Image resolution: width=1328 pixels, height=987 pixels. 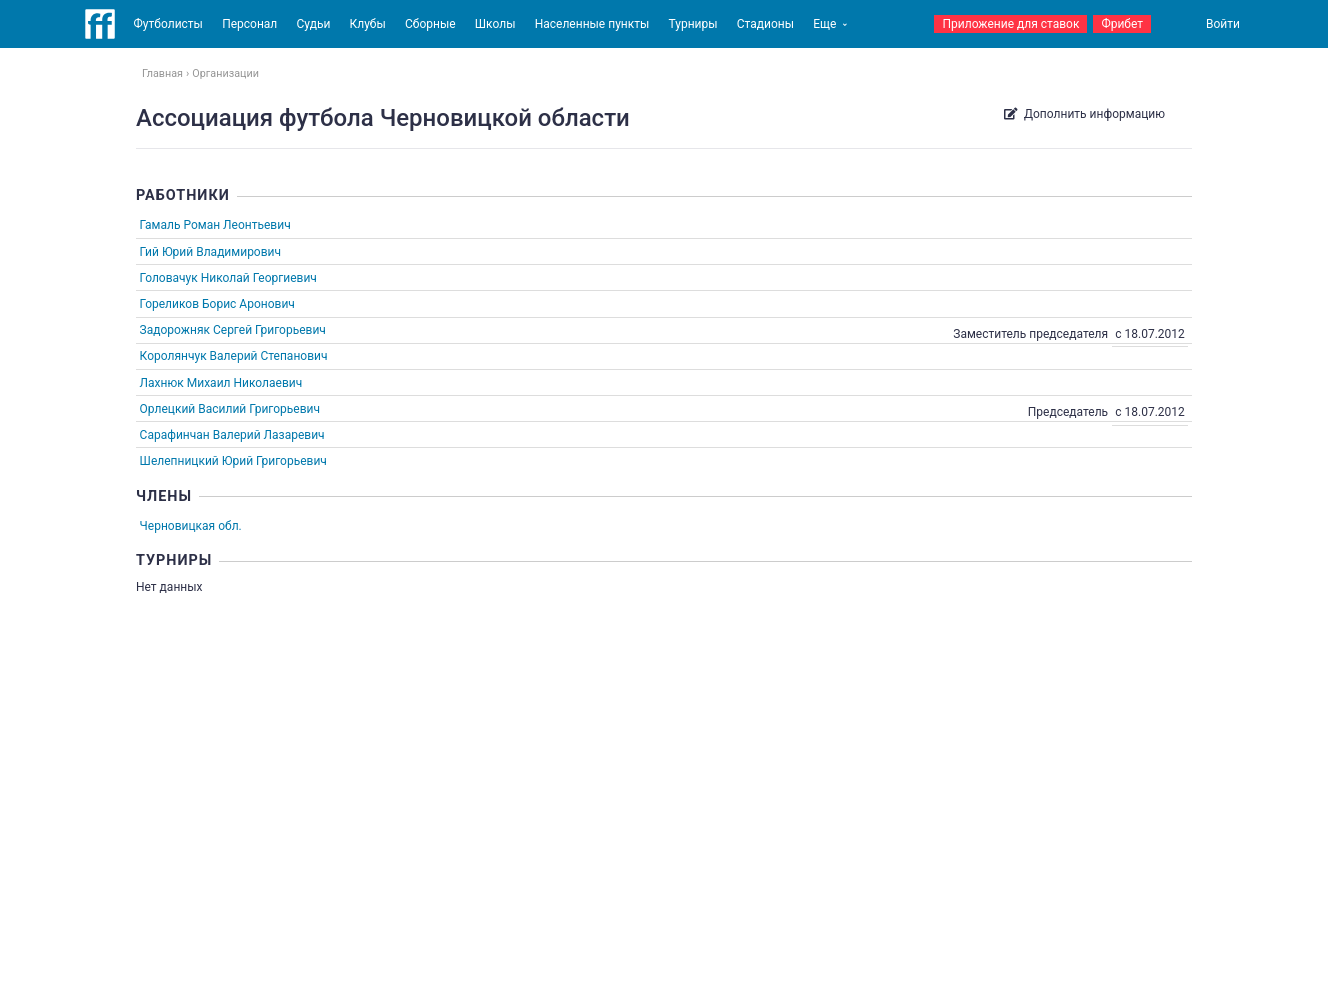 What do you see at coordinates (1010, 24) in the screenshot?
I see `Приложение для ставок` at bounding box center [1010, 24].